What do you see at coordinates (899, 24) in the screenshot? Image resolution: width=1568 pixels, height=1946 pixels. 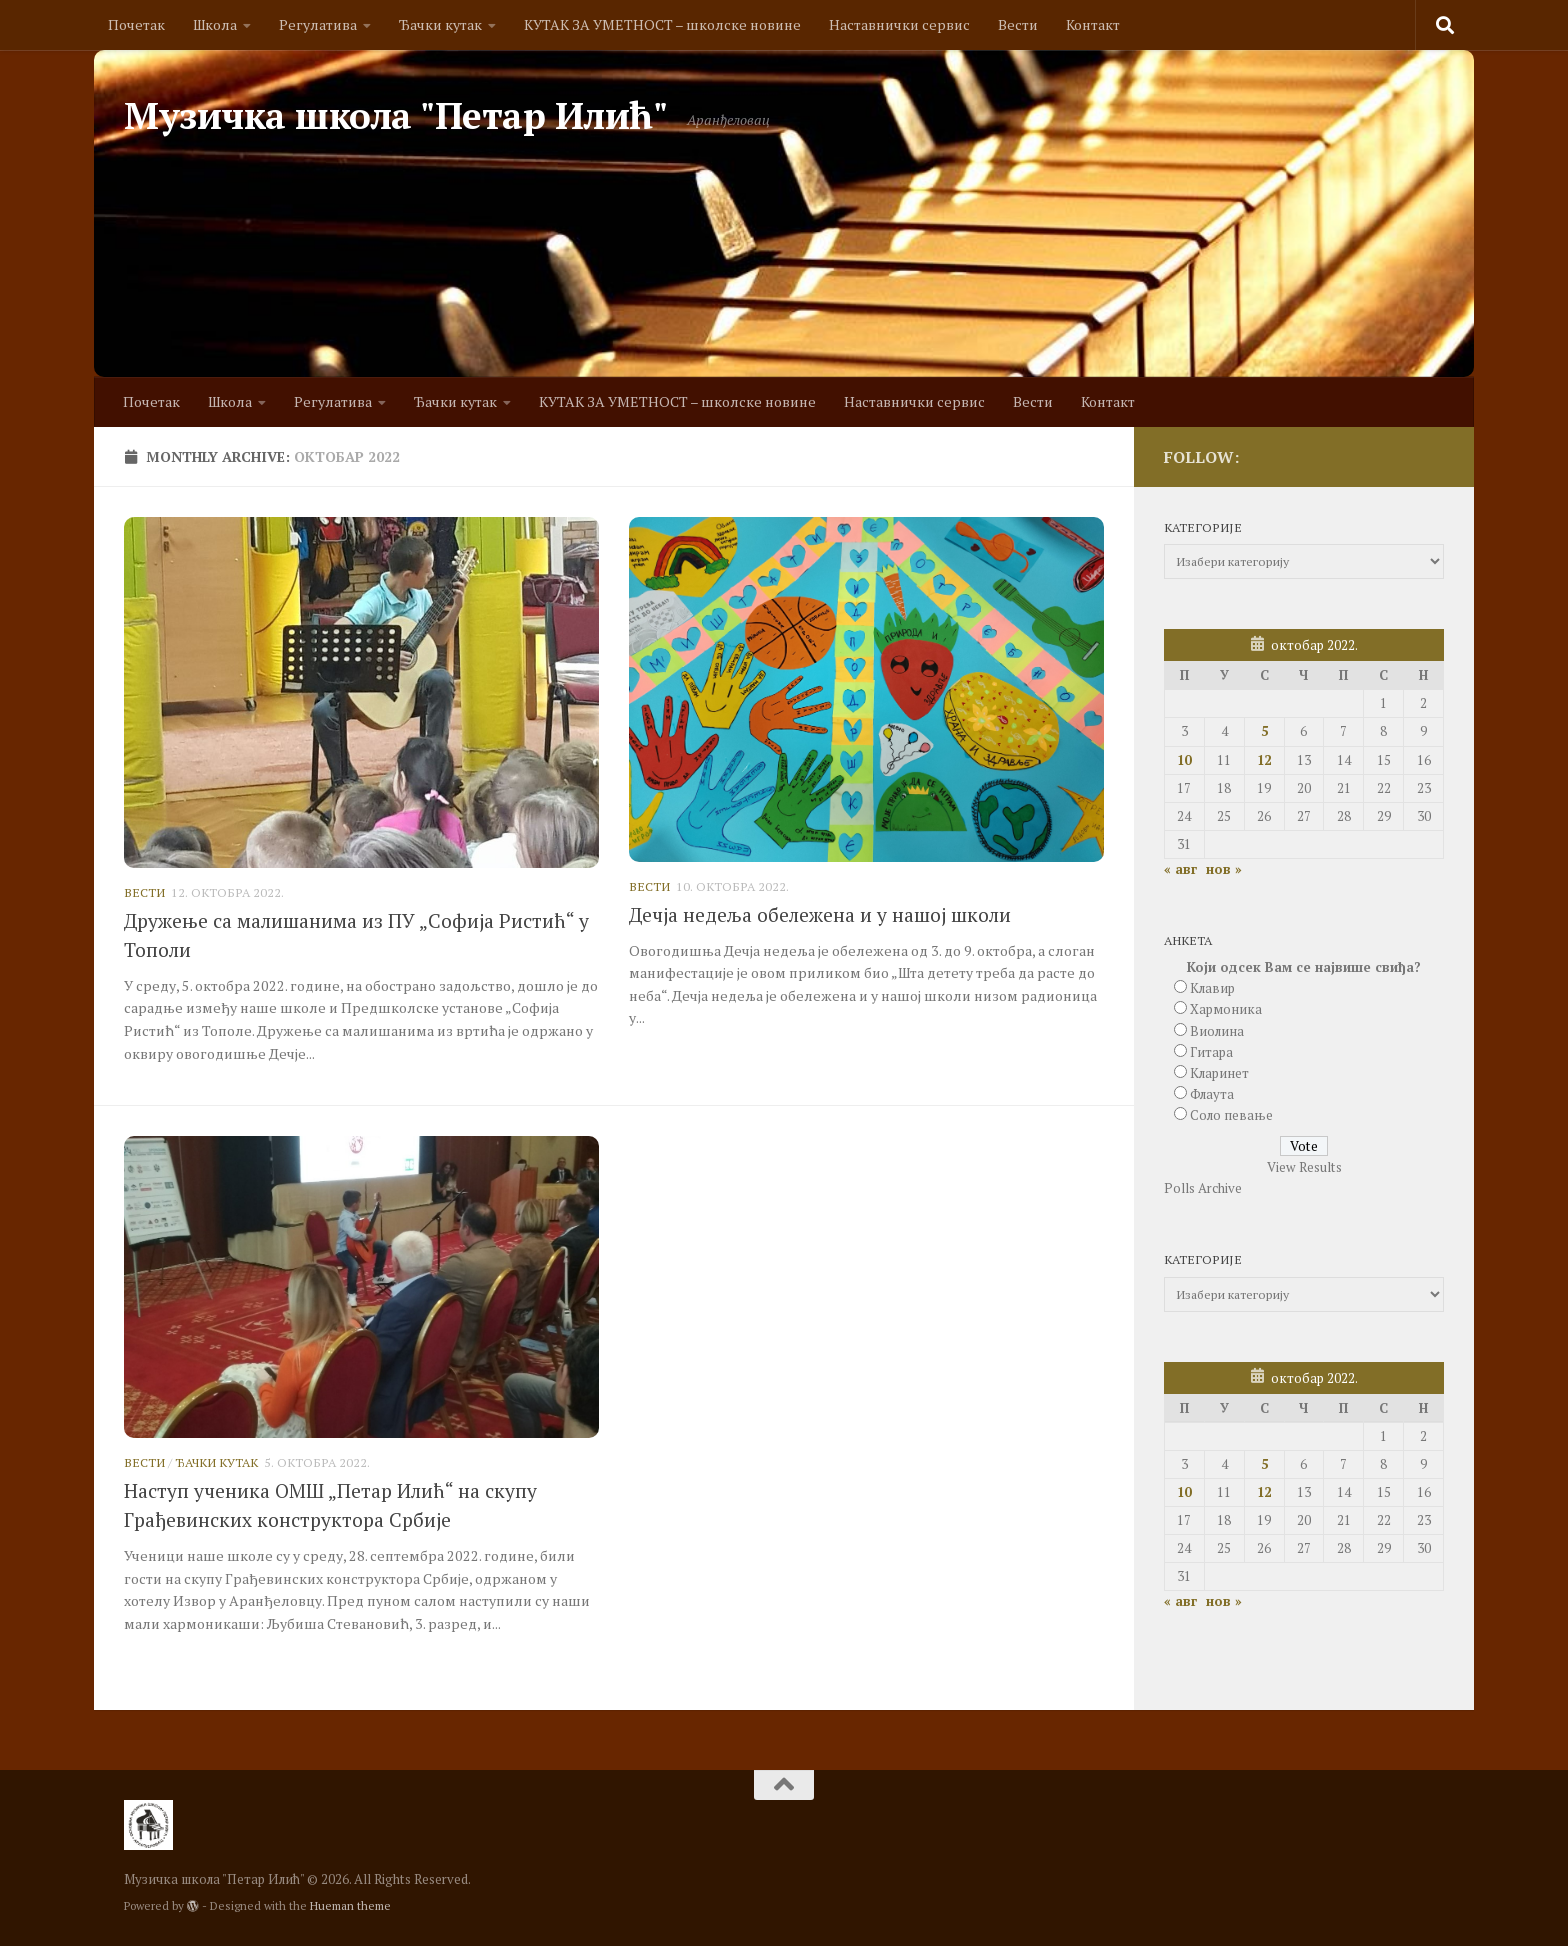 I see `Наставнички сервис` at bounding box center [899, 24].